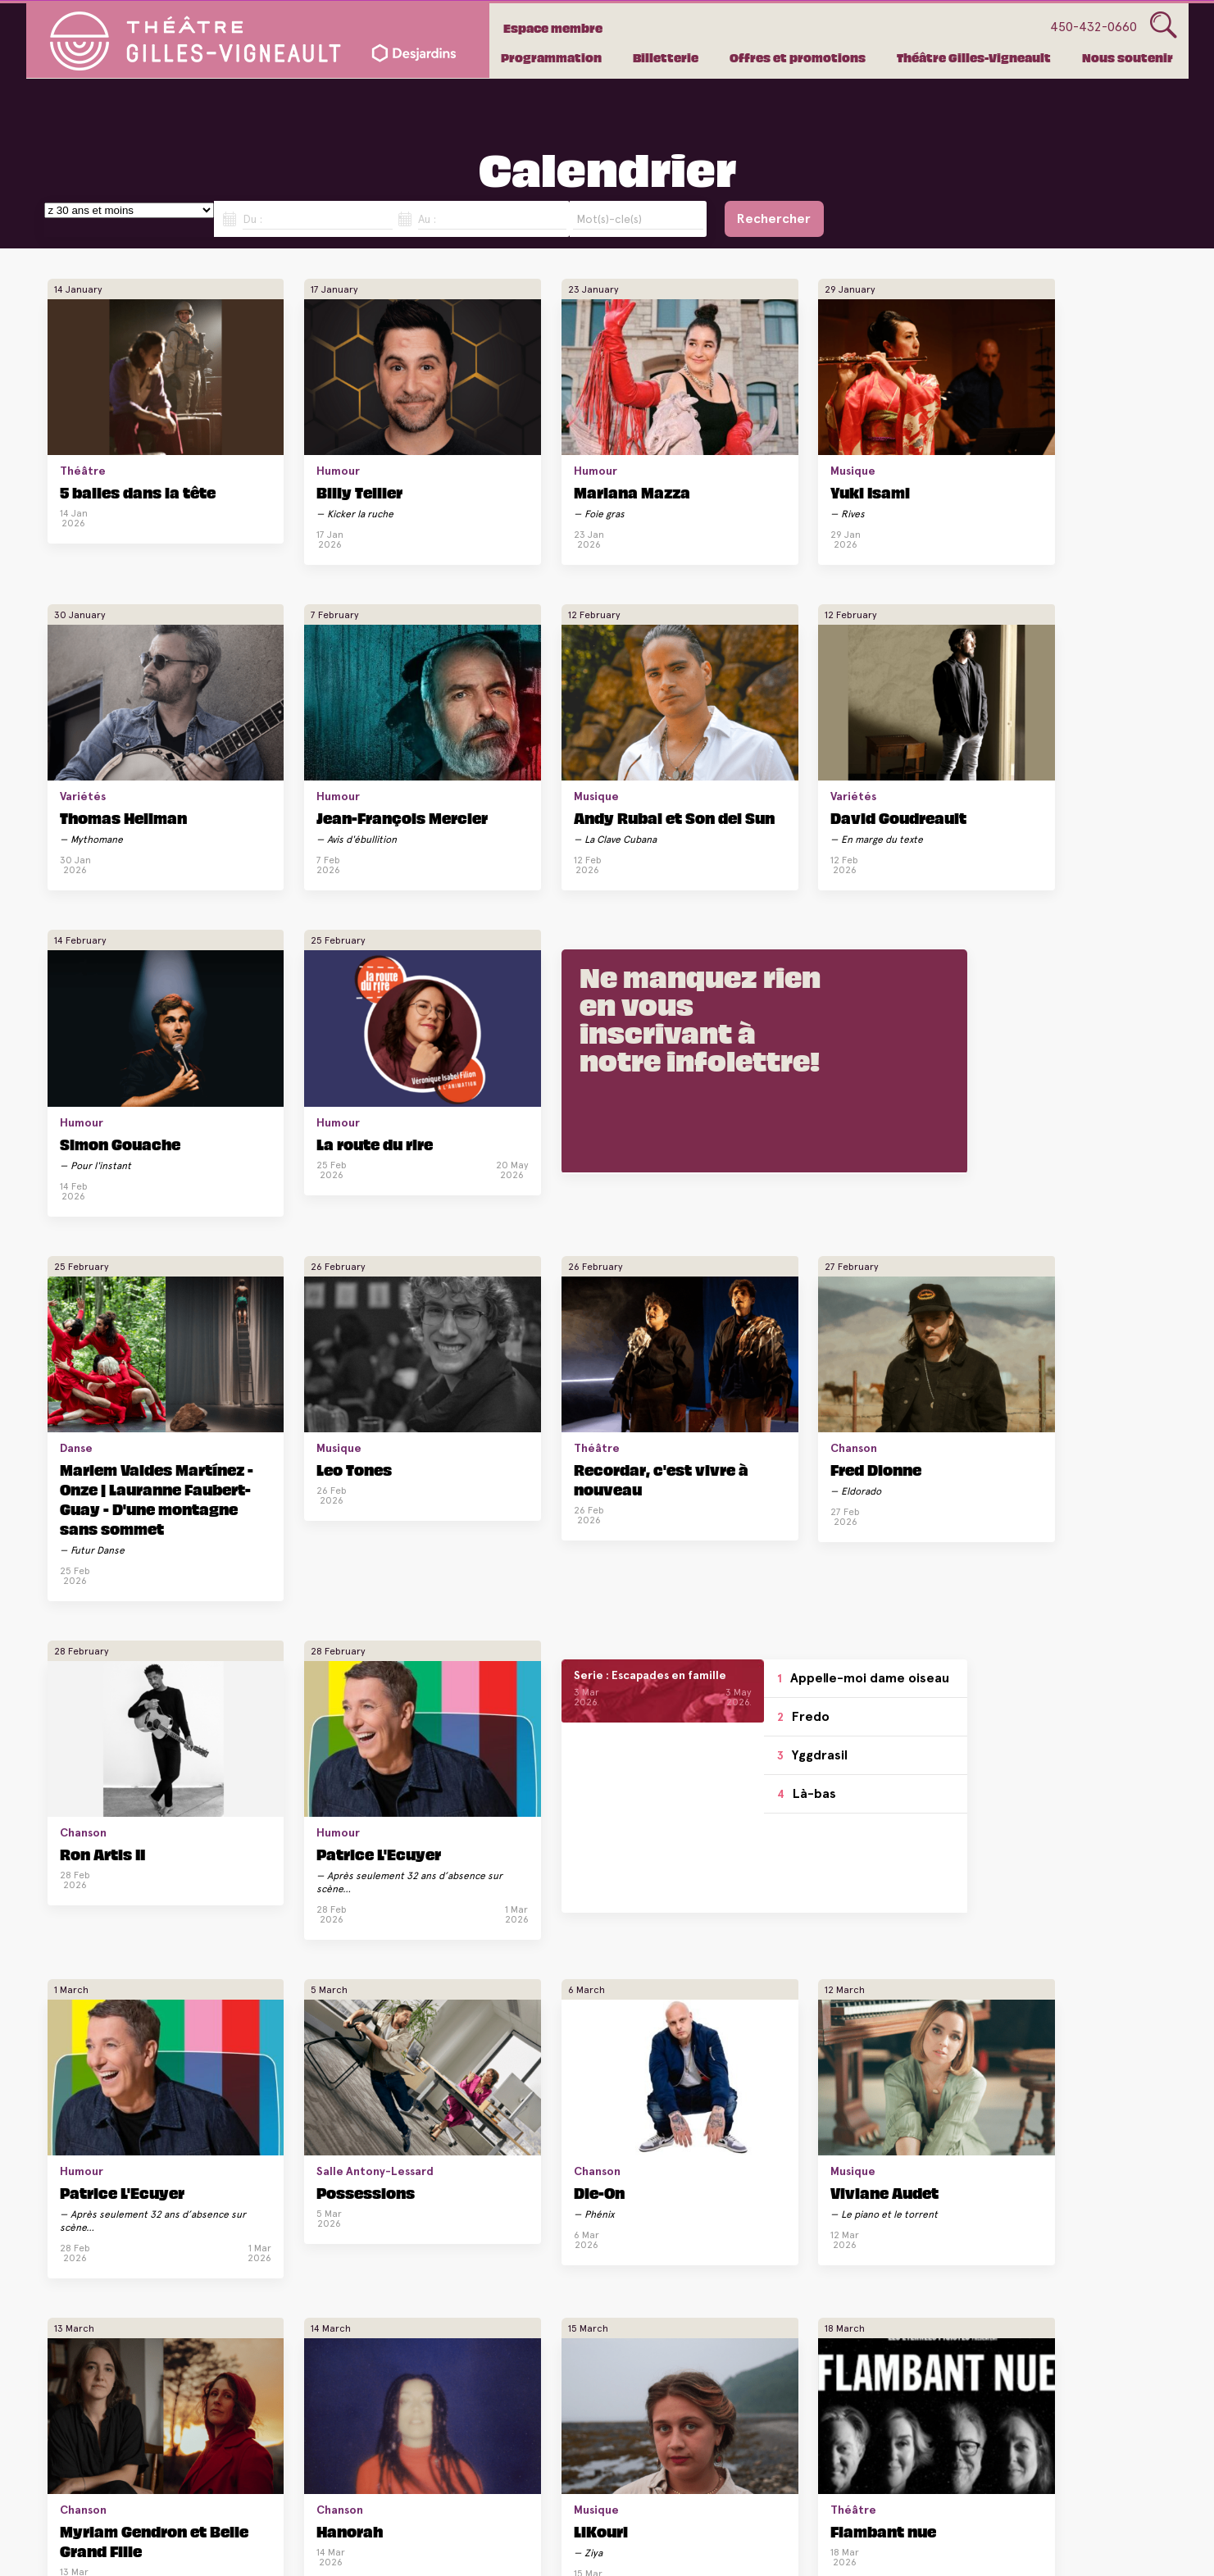 The image size is (1214, 2576). What do you see at coordinates (104, 2322) in the screenshot?
I see `Ménopause` at bounding box center [104, 2322].